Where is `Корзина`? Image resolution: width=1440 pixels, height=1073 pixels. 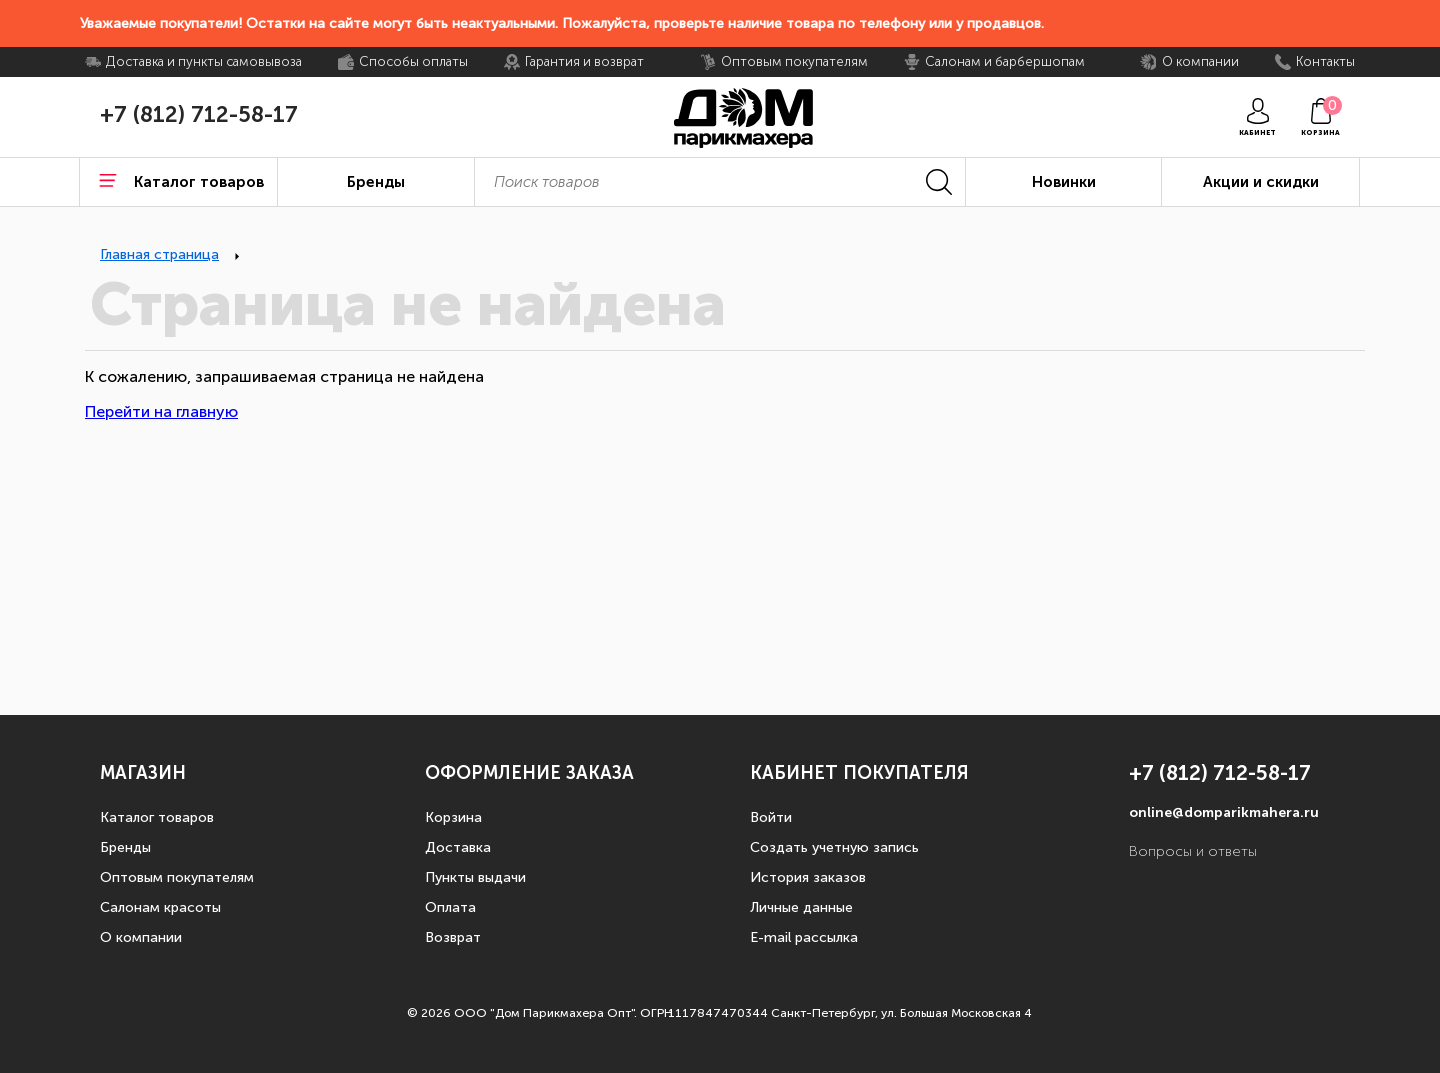
Корзина is located at coordinates (453, 817).